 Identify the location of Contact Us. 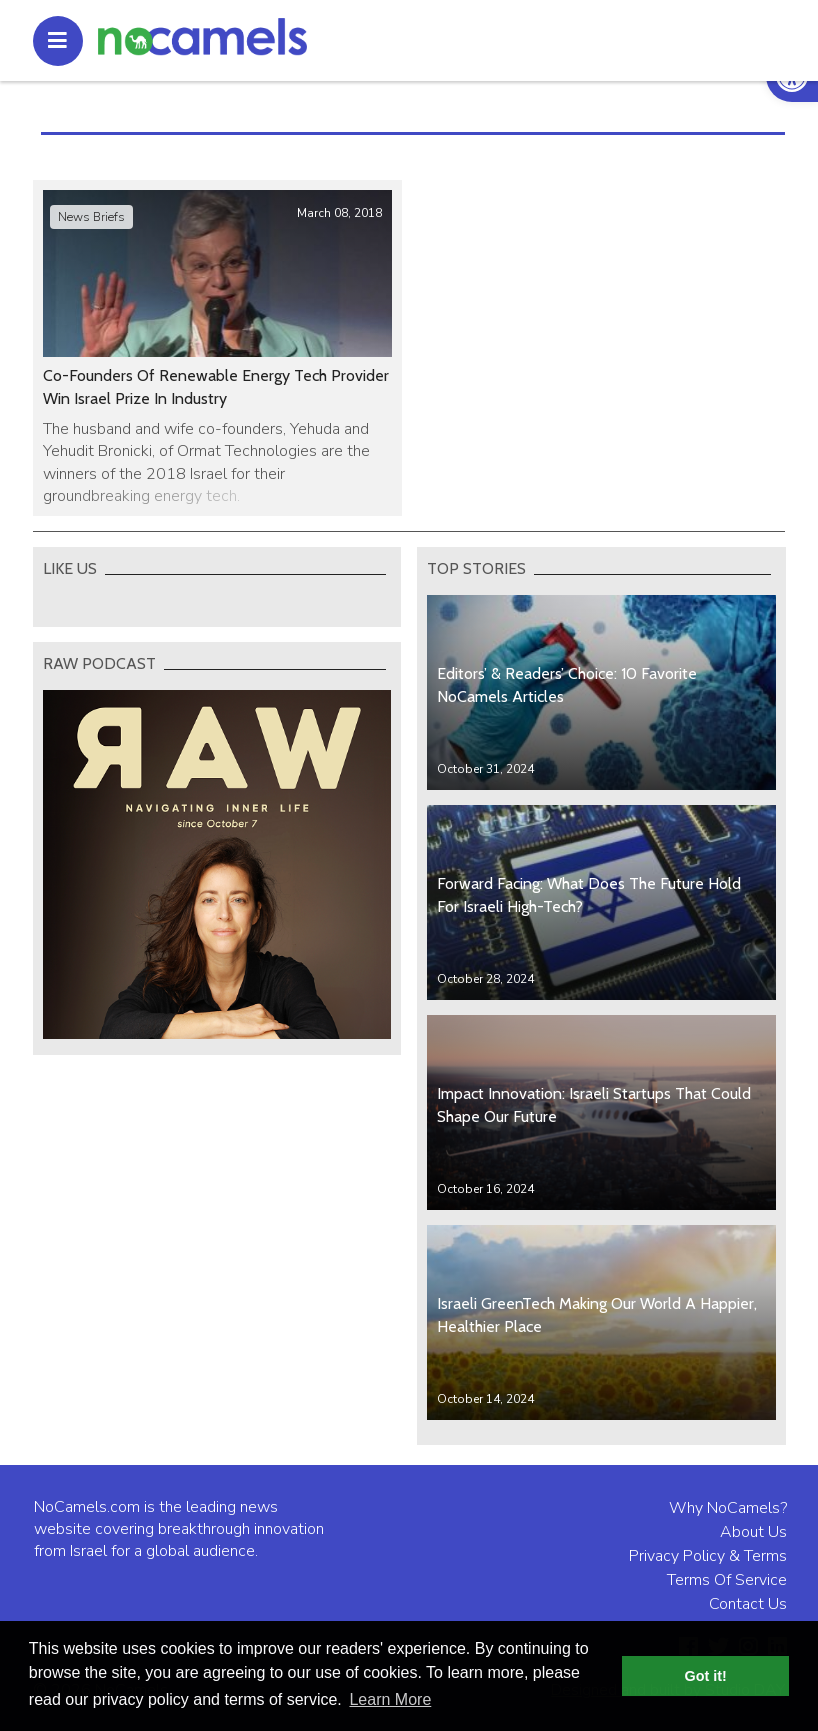
(748, 1604).